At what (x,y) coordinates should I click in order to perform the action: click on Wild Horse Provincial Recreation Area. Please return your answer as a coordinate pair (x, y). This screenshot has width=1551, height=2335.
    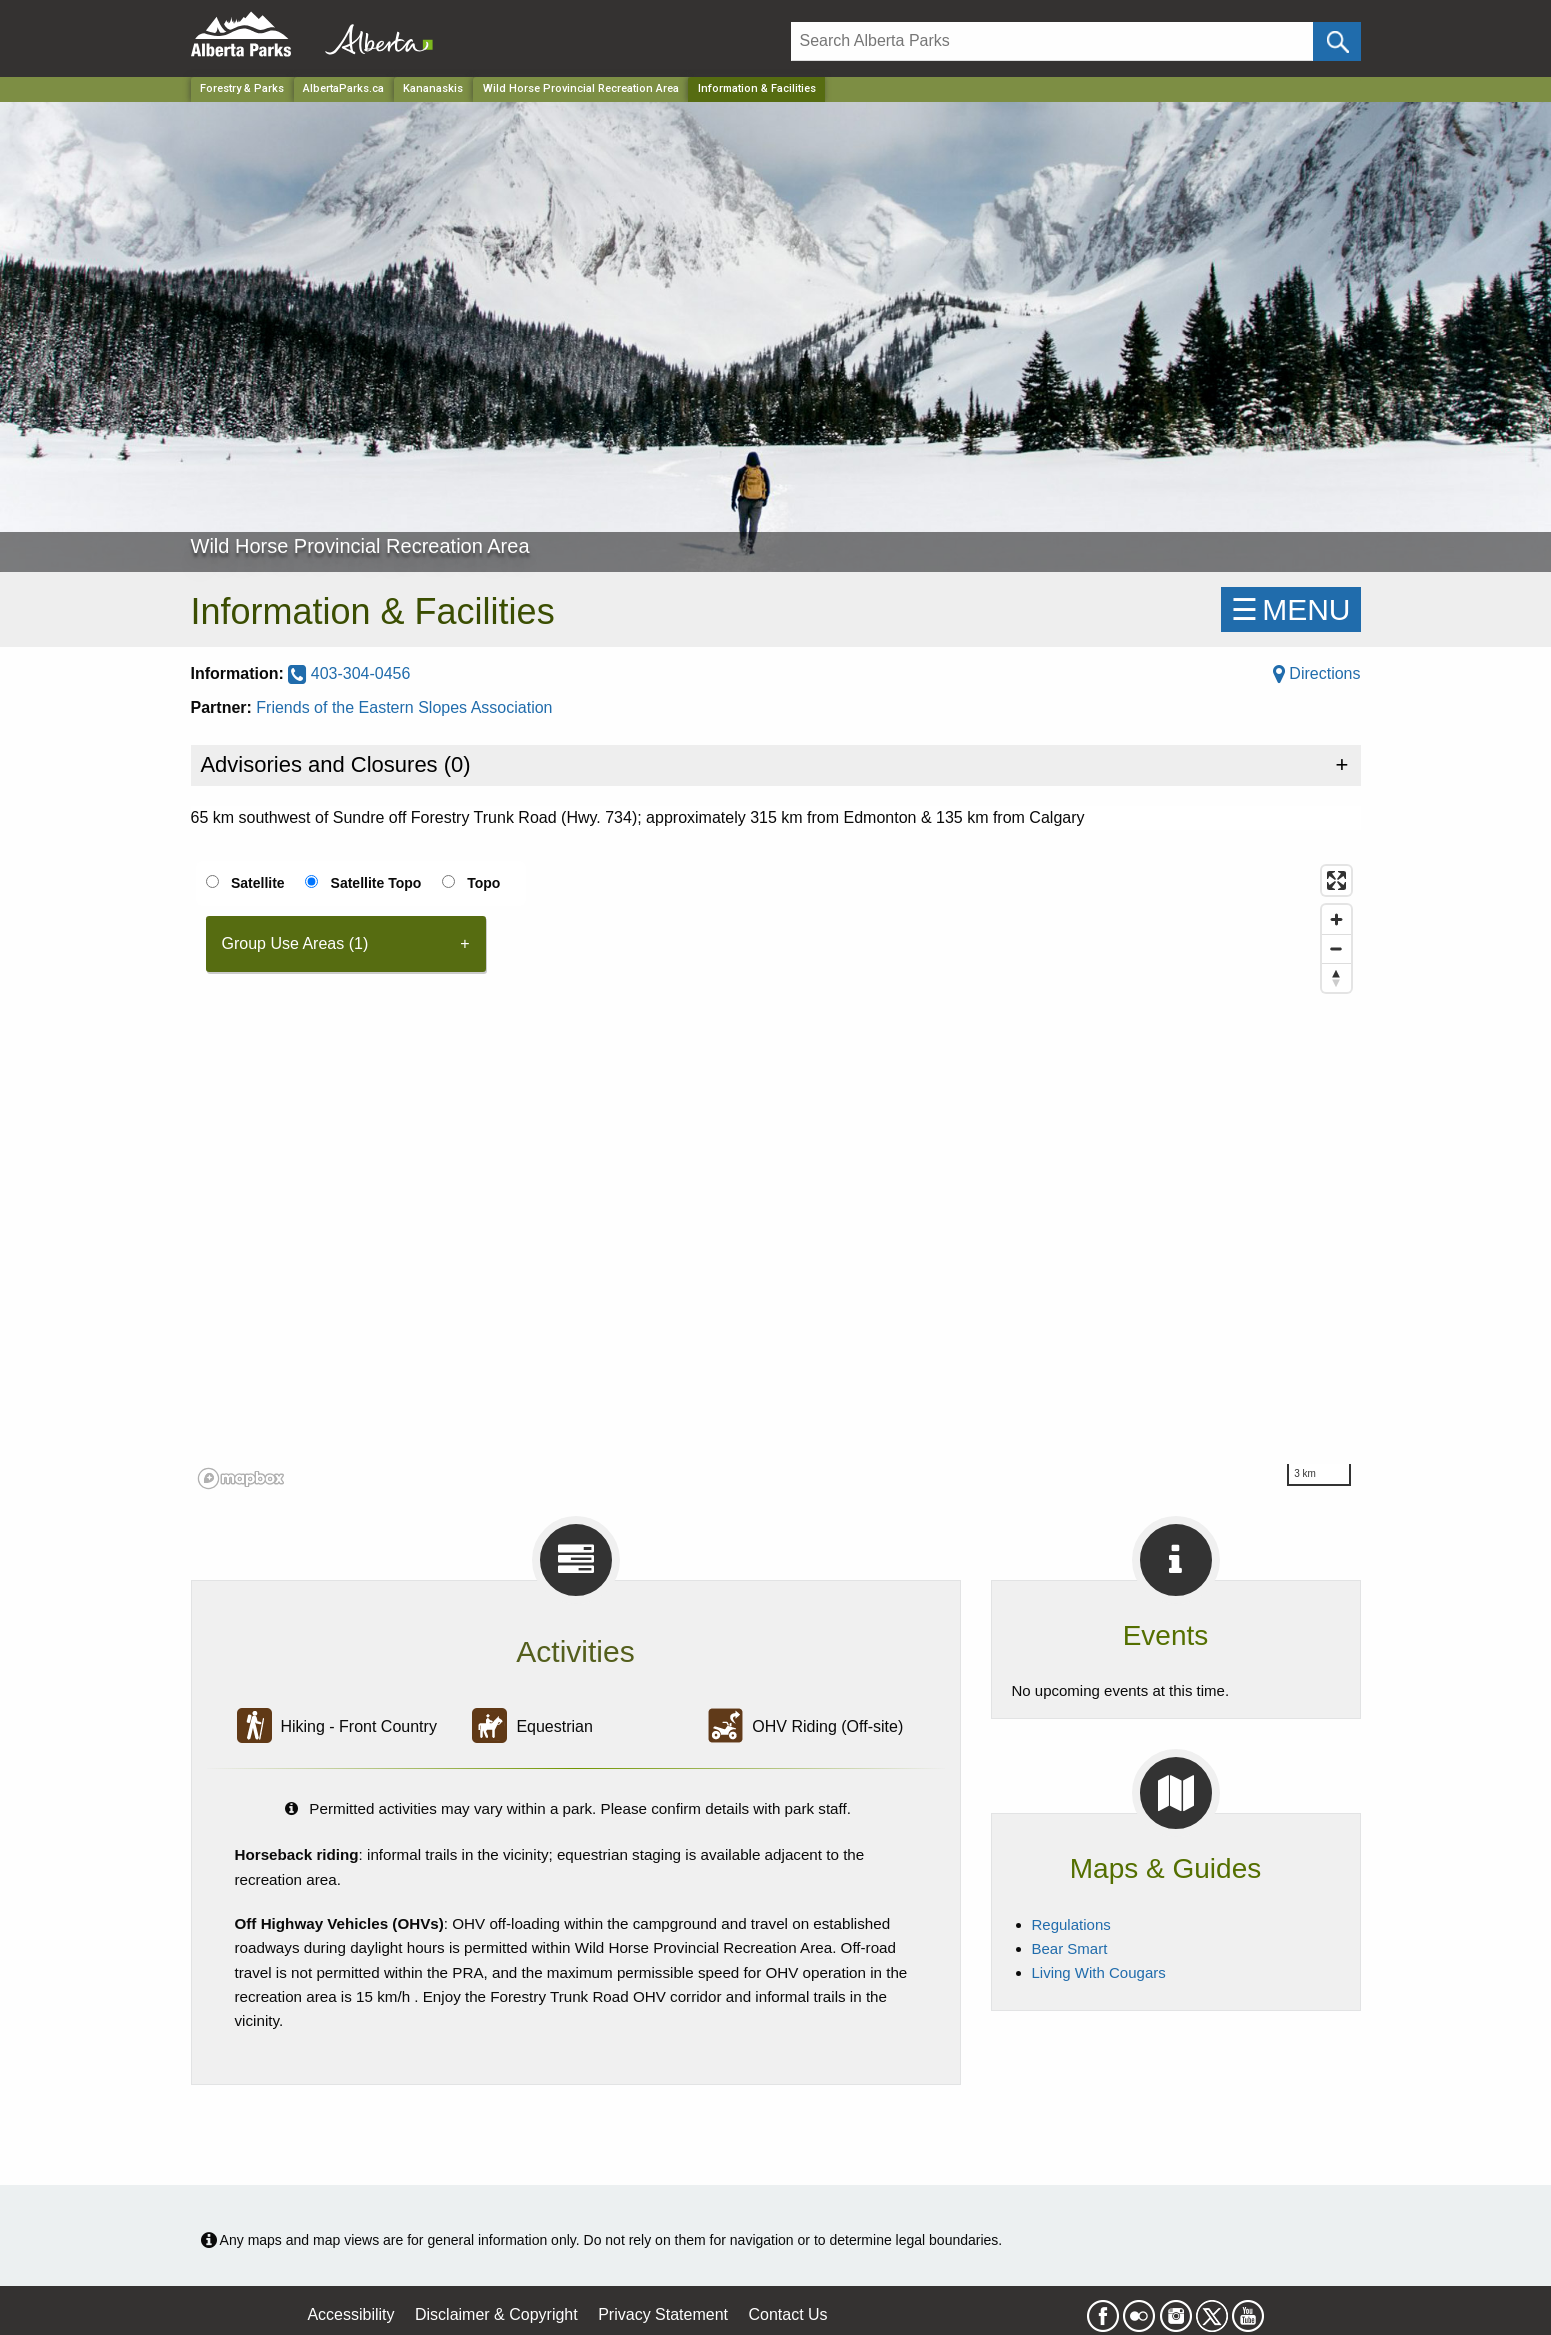
    Looking at the image, I should click on (581, 88).